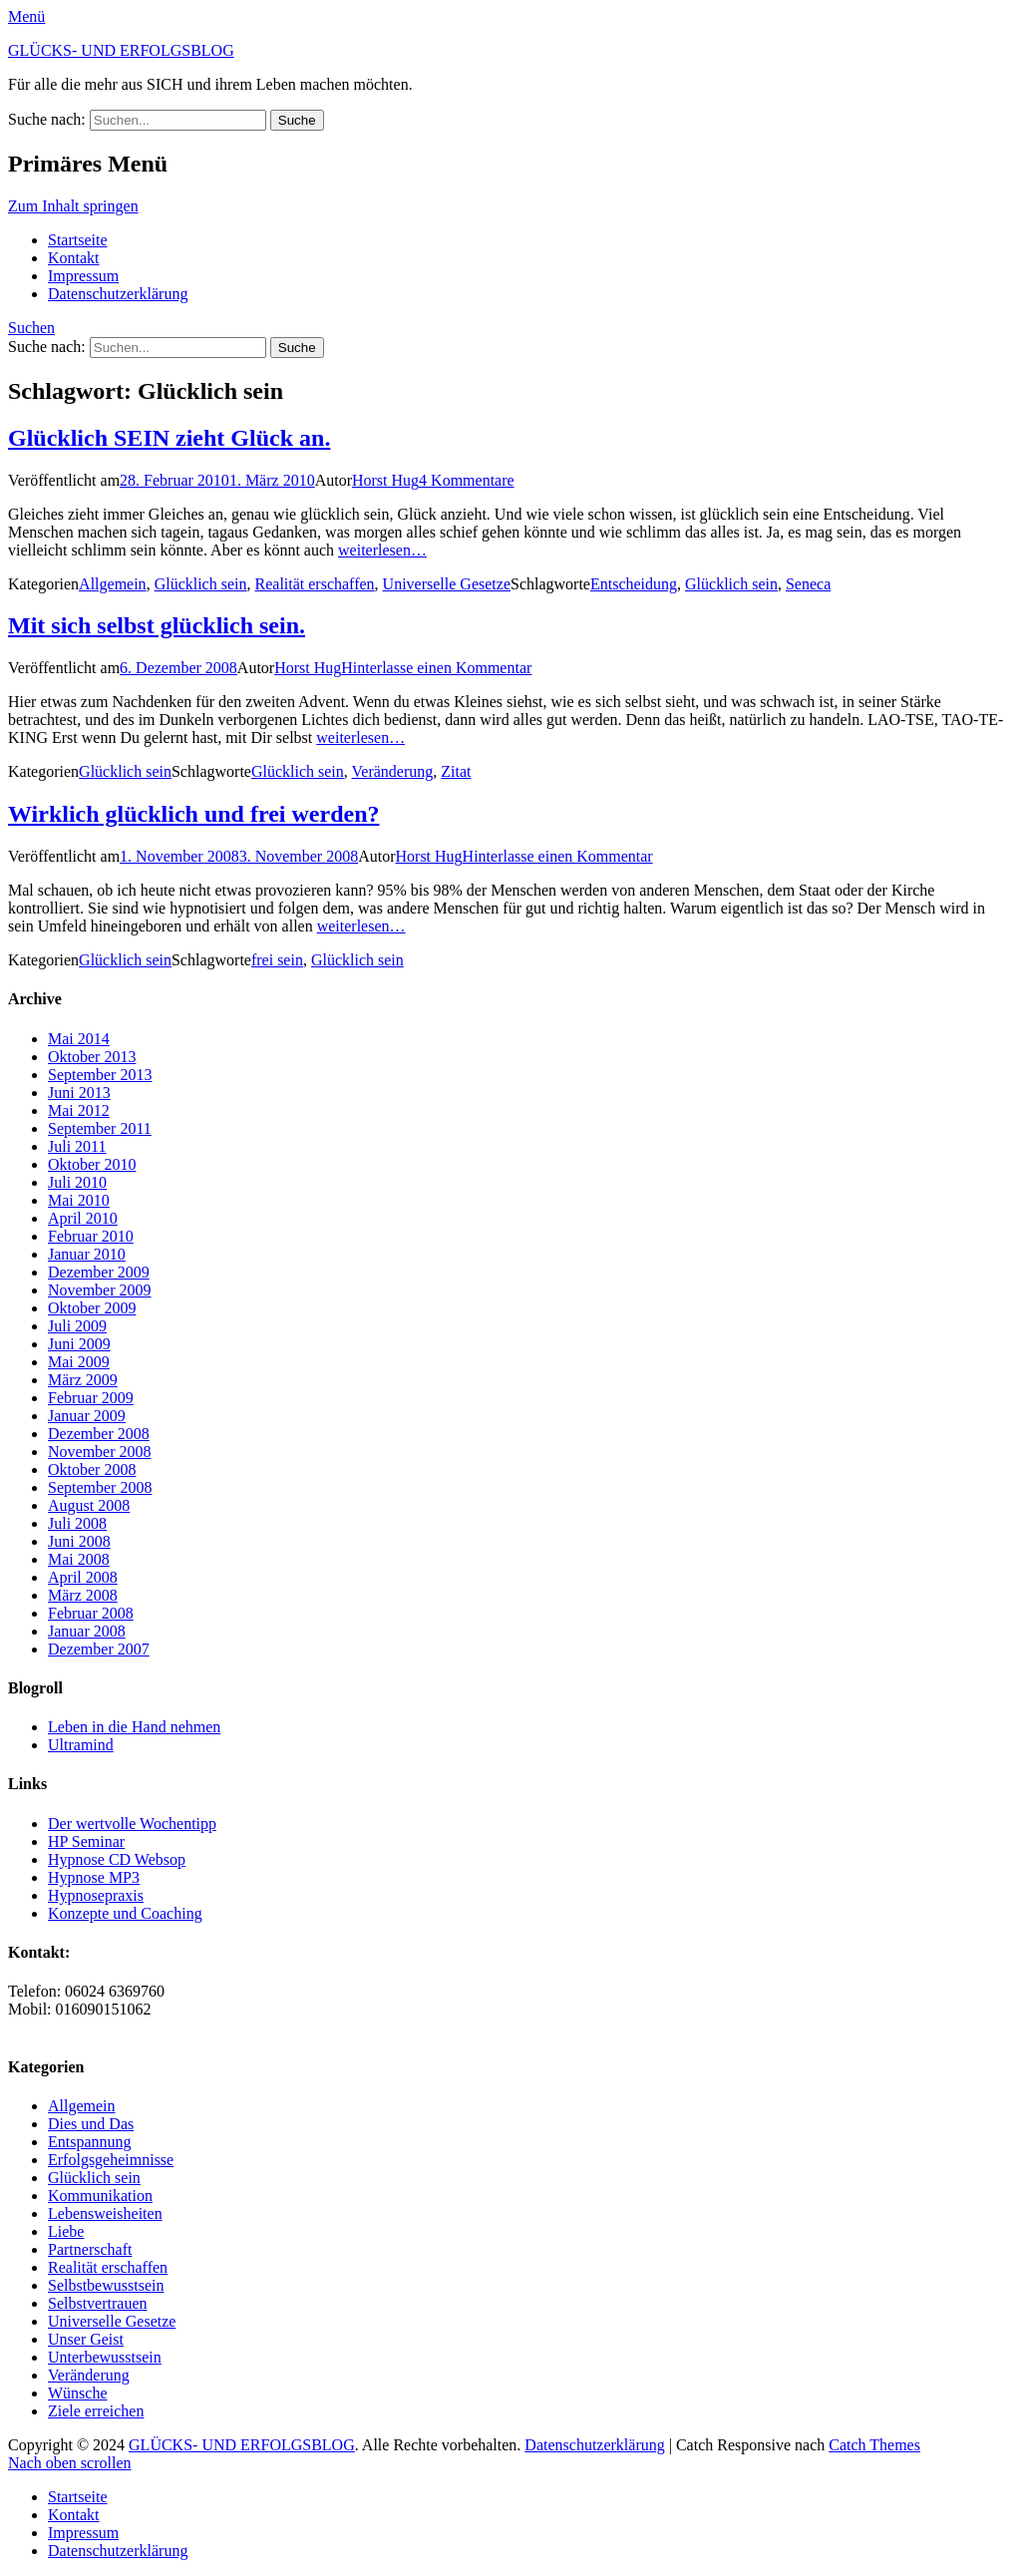 The image size is (1021, 2576). What do you see at coordinates (94, 1877) in the screenshot?
I see `Hypnose MP3` at bounding box center [94, 1877].